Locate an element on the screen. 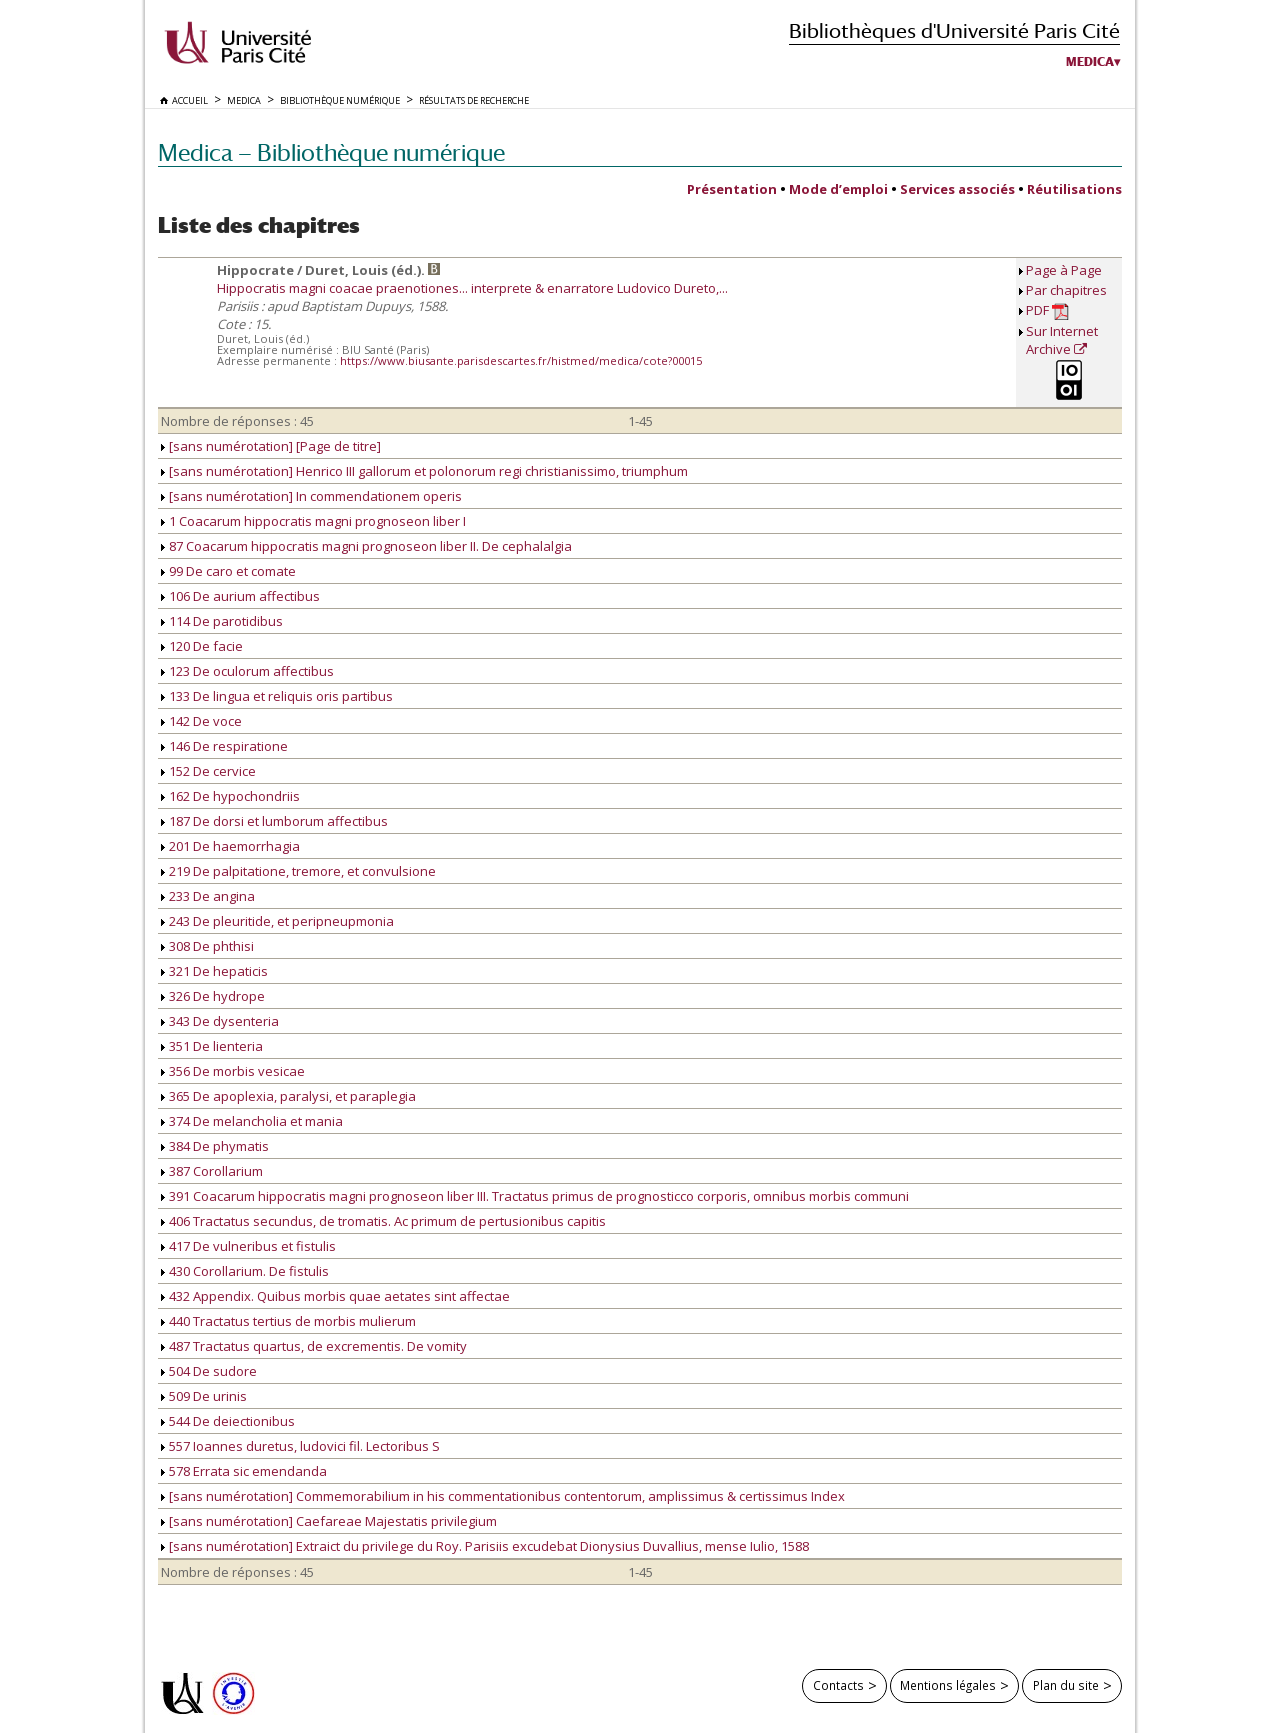 The height and width of the screenshot is (1733, 1280). 87 Coacarum hippocratis magni prognoseon liber II. De cephalalgia is located at coordinates (366, 546).